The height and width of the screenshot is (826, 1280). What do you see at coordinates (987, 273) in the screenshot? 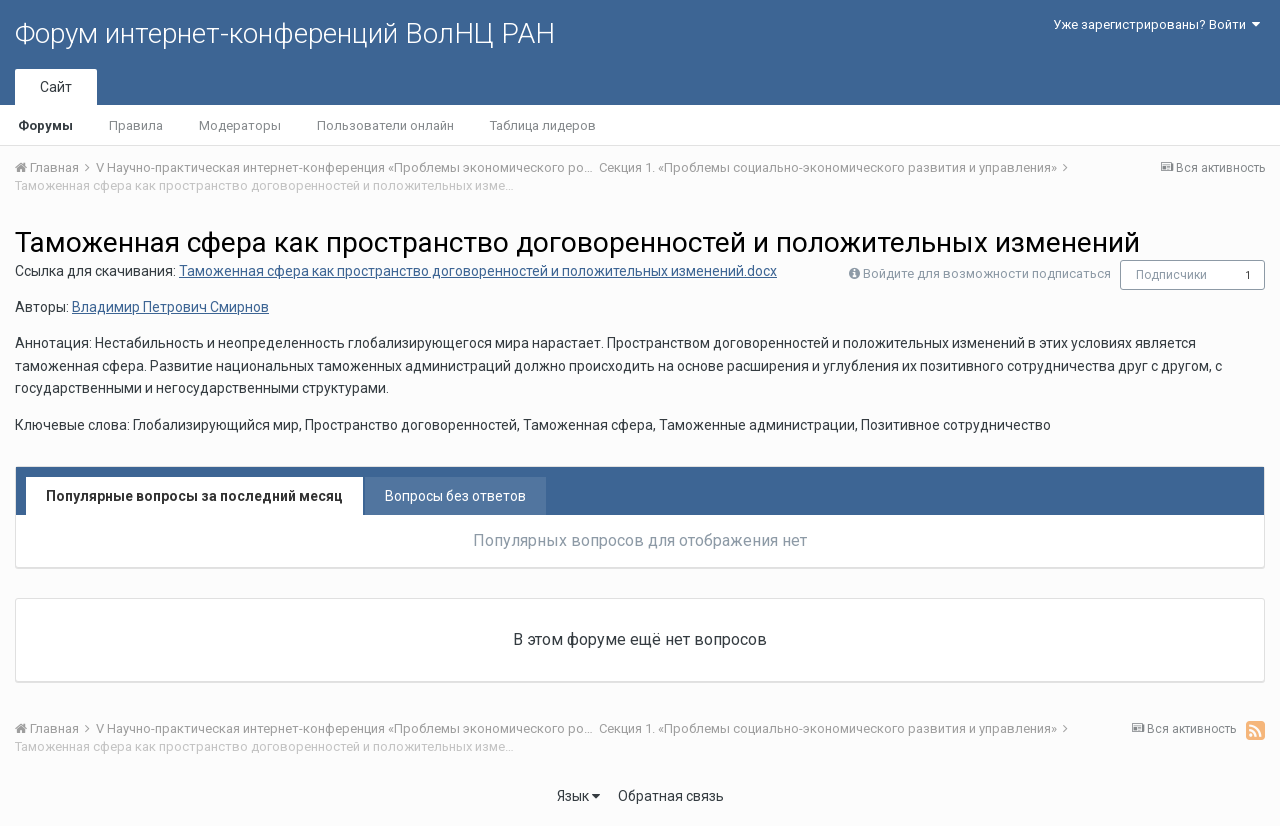
I see `Войдите для возможности подписаться` at bounding box center [987, 273].